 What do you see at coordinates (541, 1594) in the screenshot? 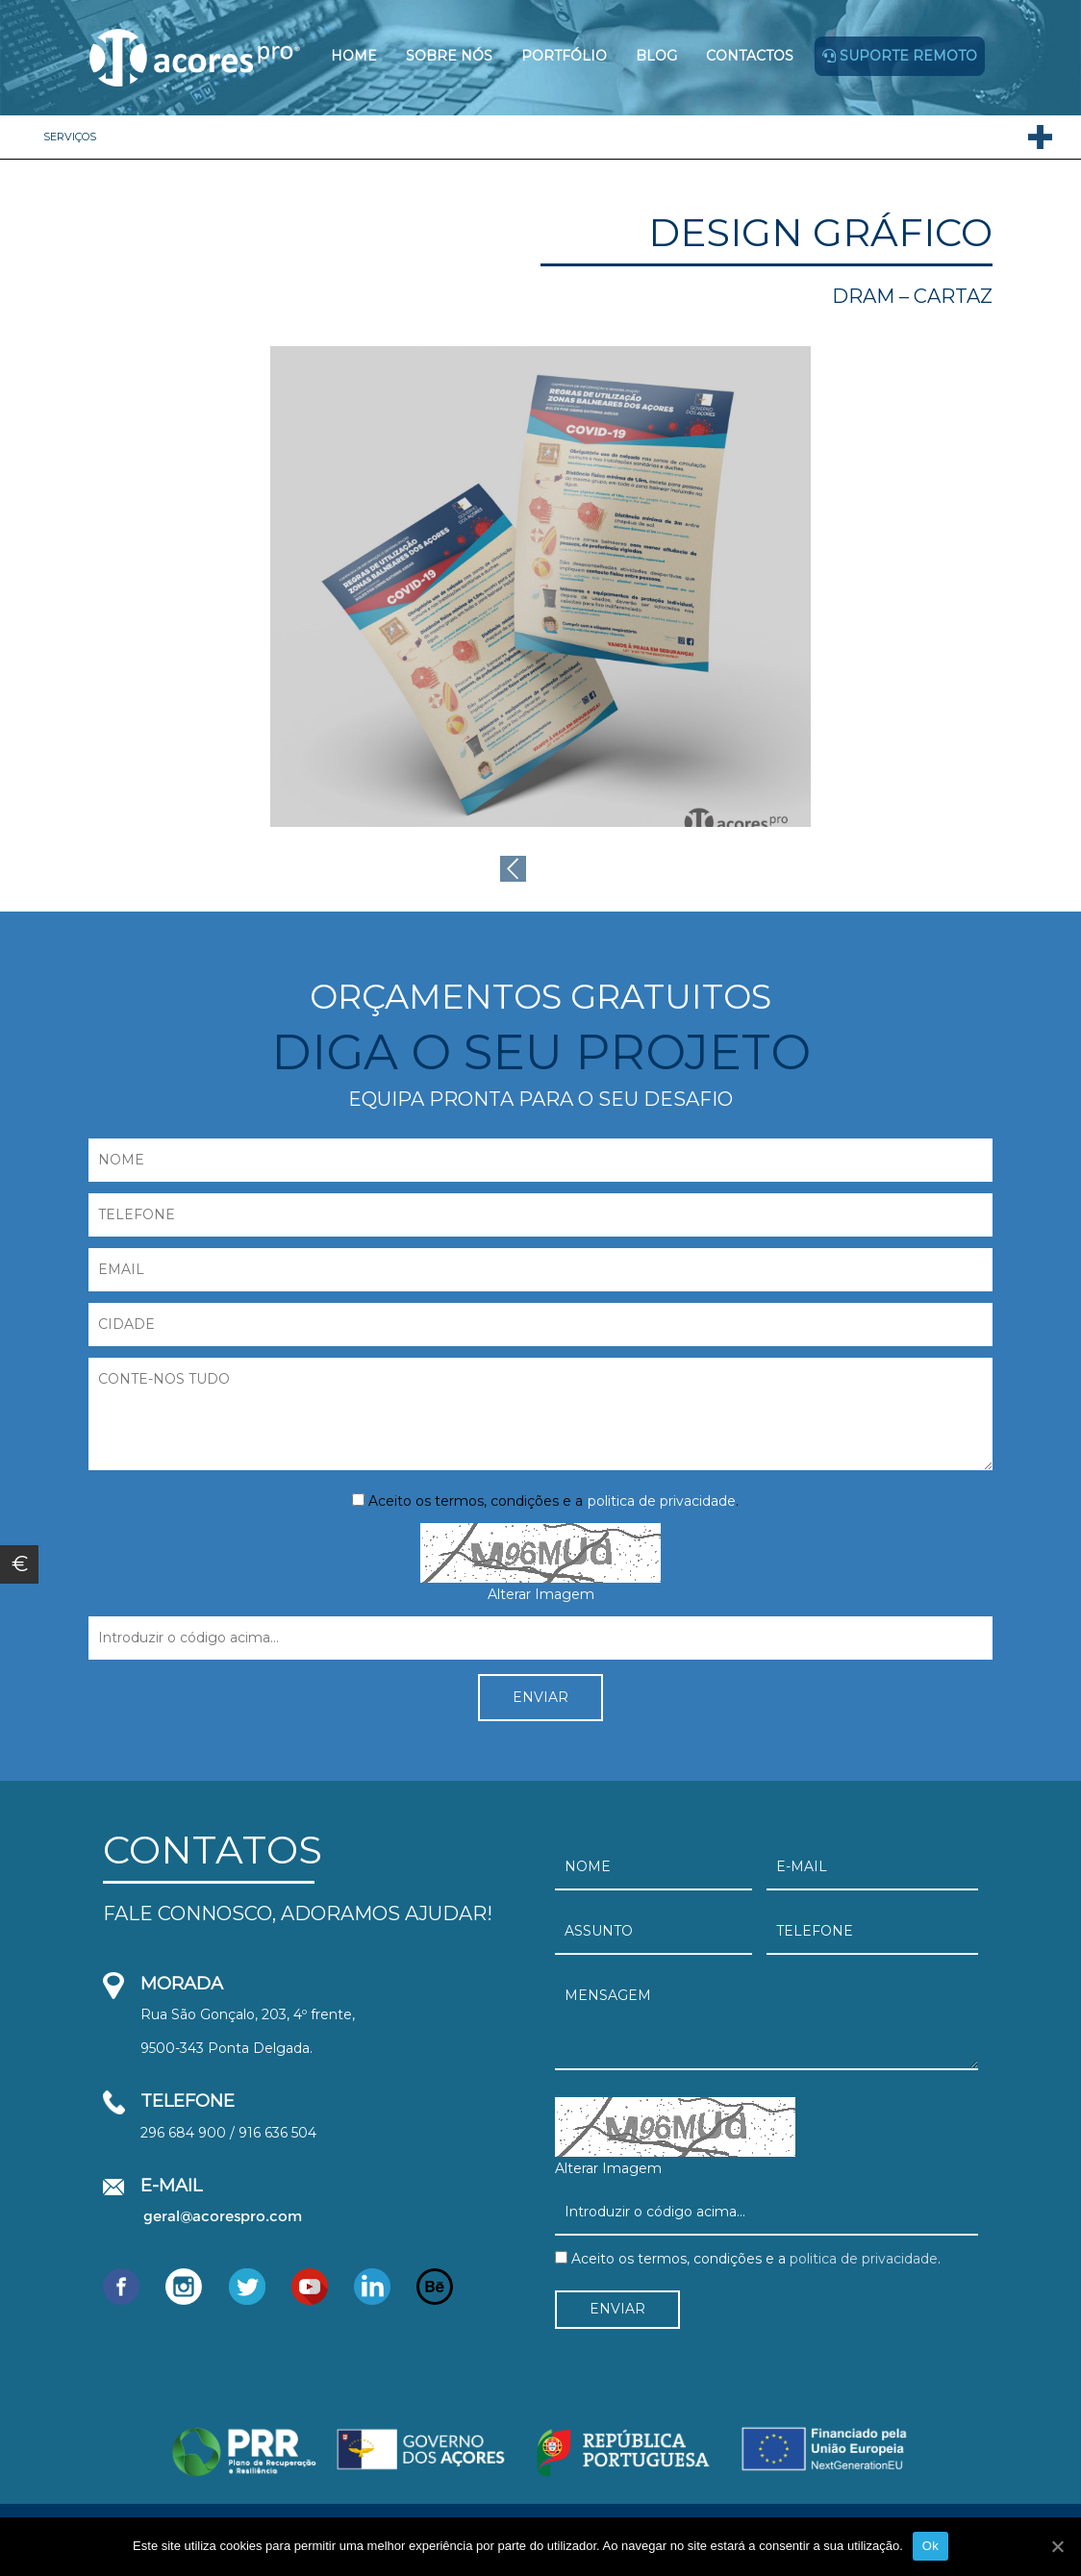
I see `Alterar Imagem` at bounding box center [541, 1594].